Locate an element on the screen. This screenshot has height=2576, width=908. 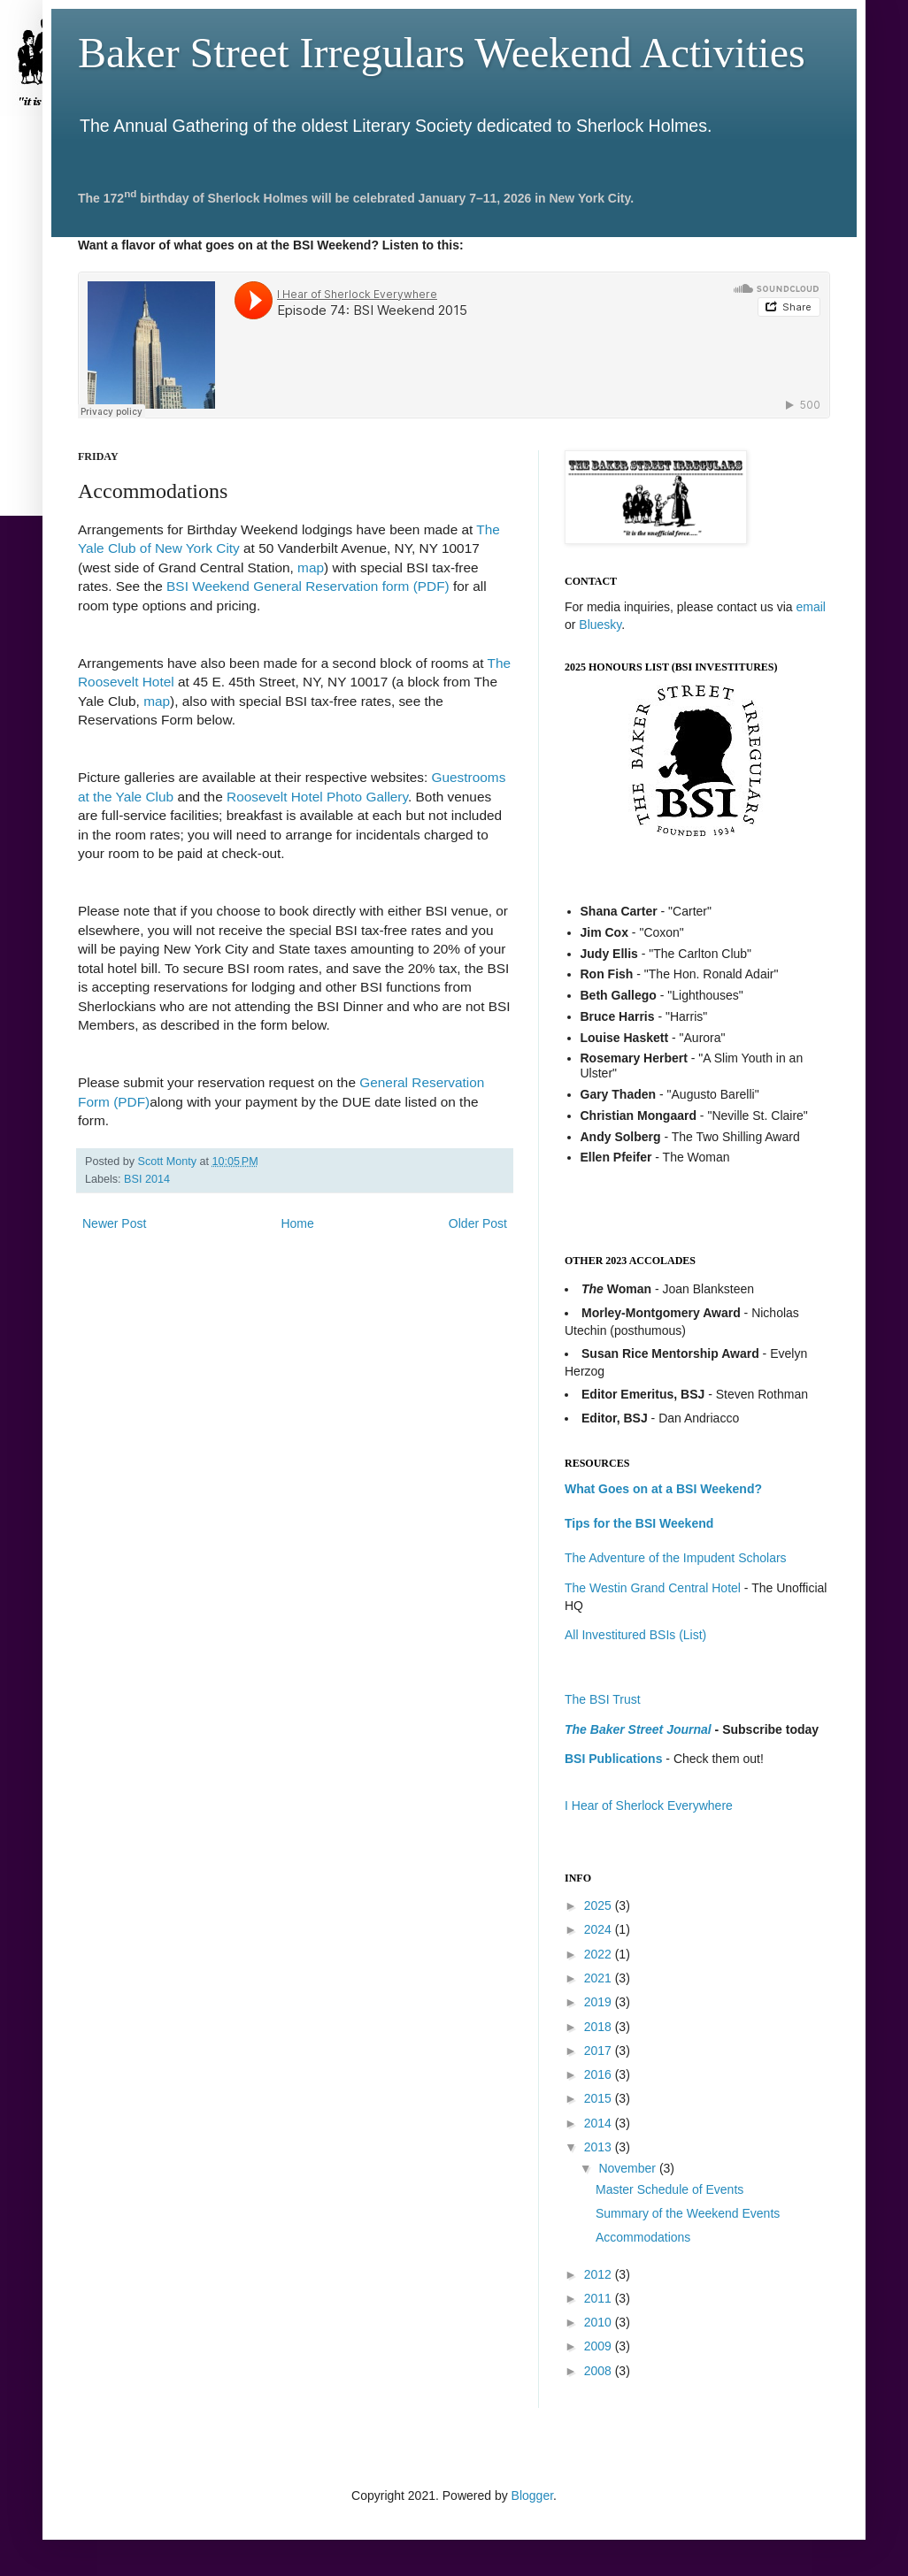
2017 is located at coordinates (599, 2050).